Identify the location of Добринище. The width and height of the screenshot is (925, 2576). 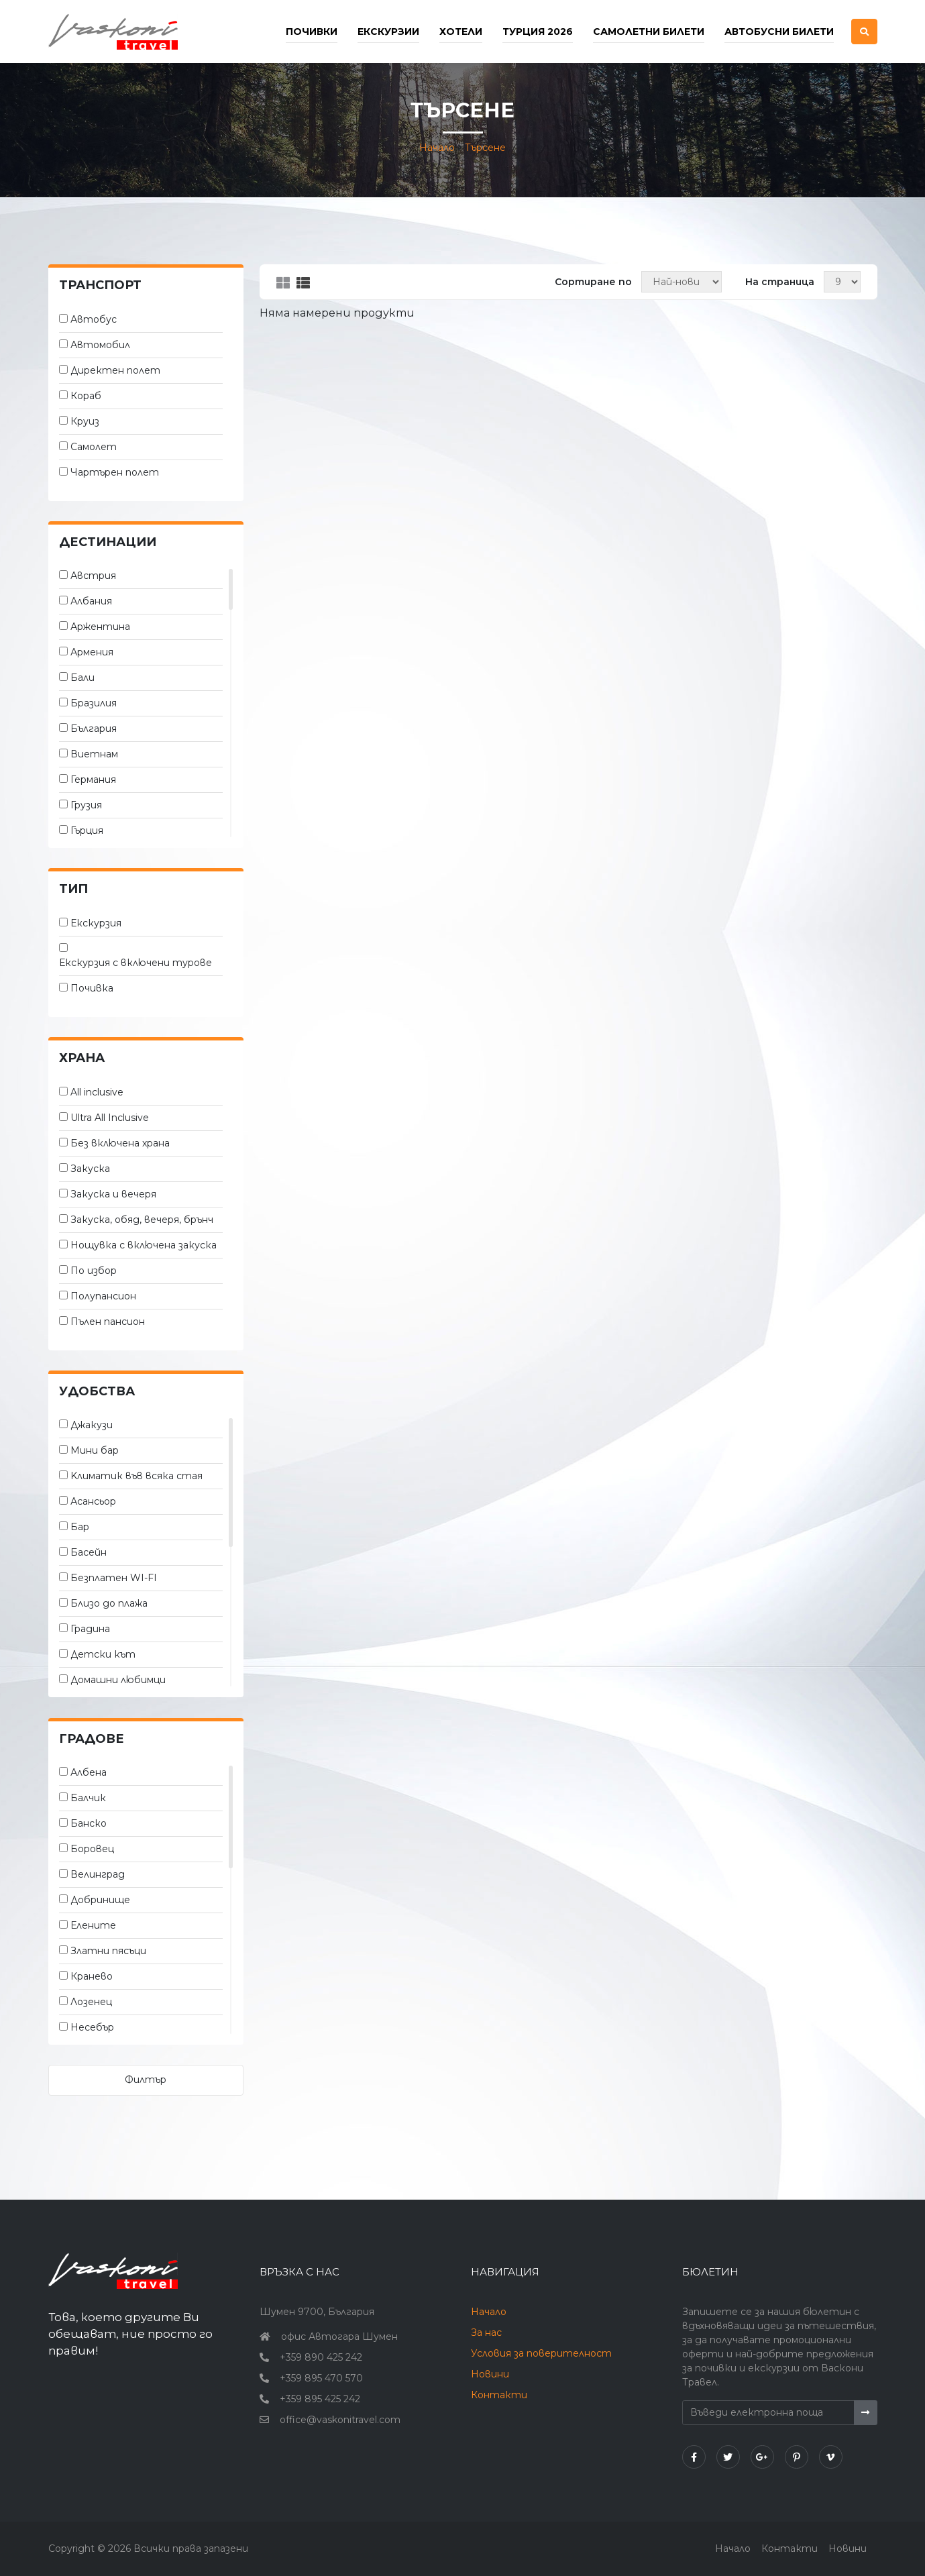
(100, 1900).